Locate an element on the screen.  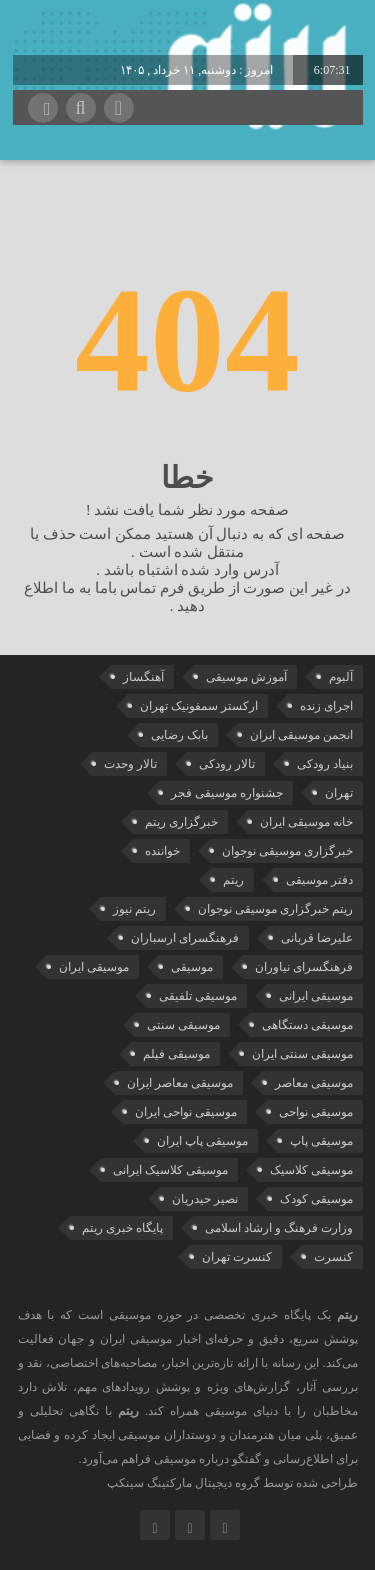
موسیقی نواحی [موسیقی نواحی (66 مورد)] is located at coordinates (316, 1112).